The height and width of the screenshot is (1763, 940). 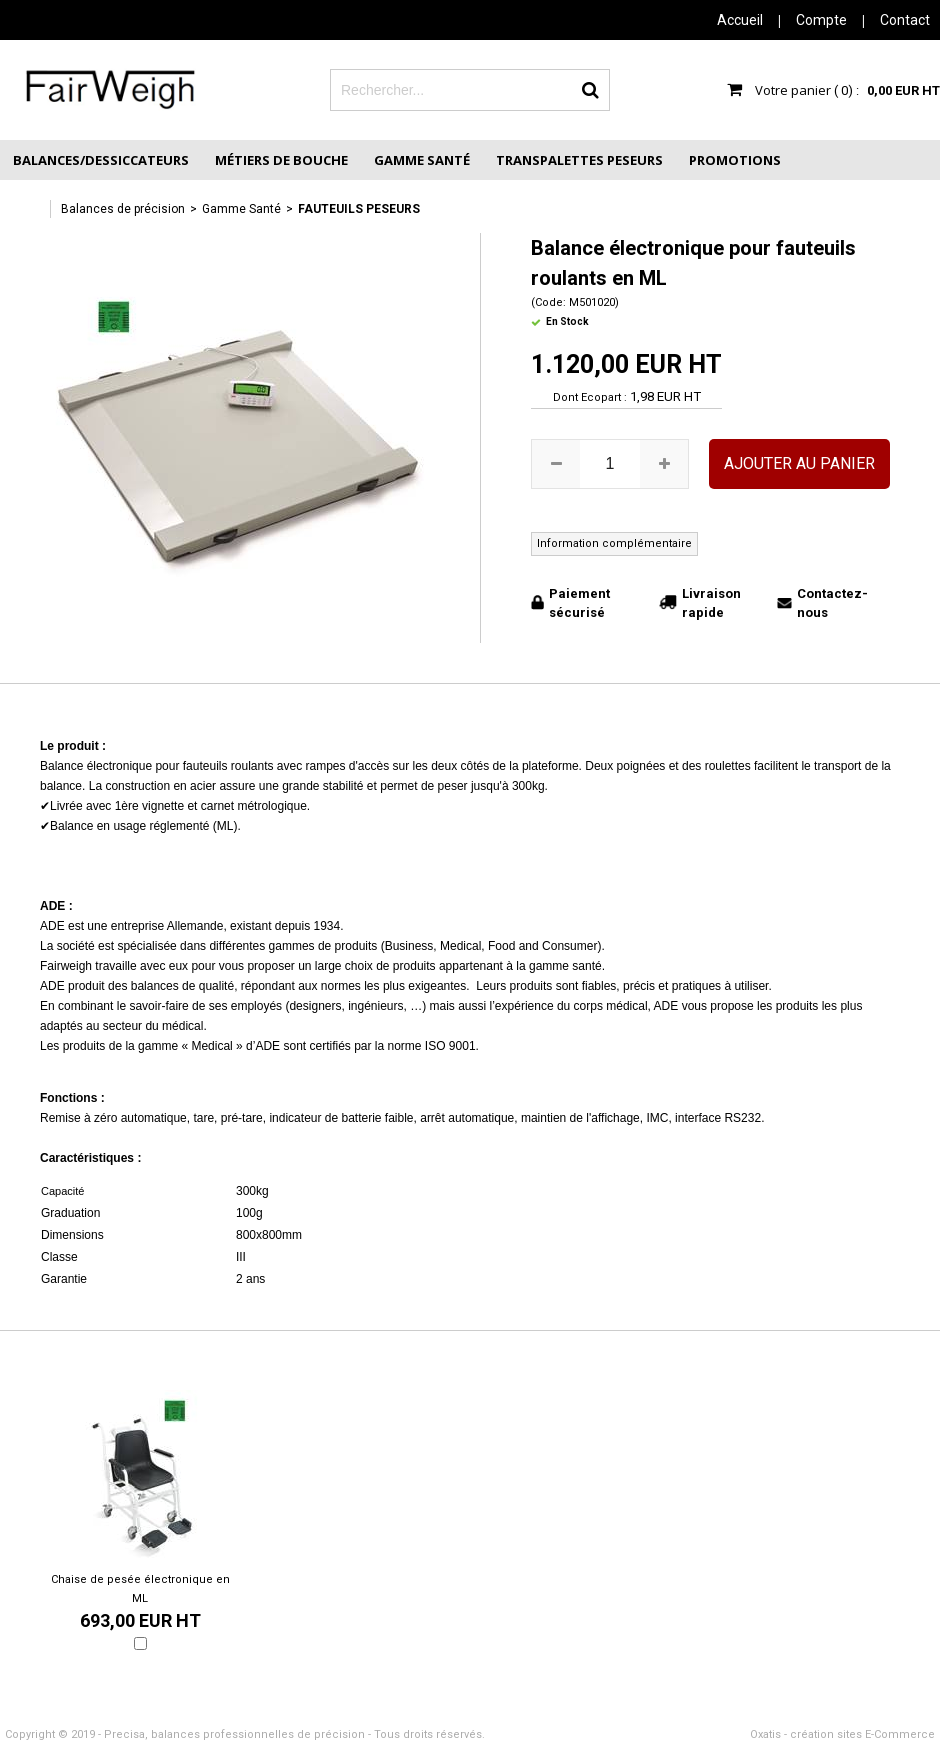 I want to click on Métiers de Bouche, so click(x=281, y=160).